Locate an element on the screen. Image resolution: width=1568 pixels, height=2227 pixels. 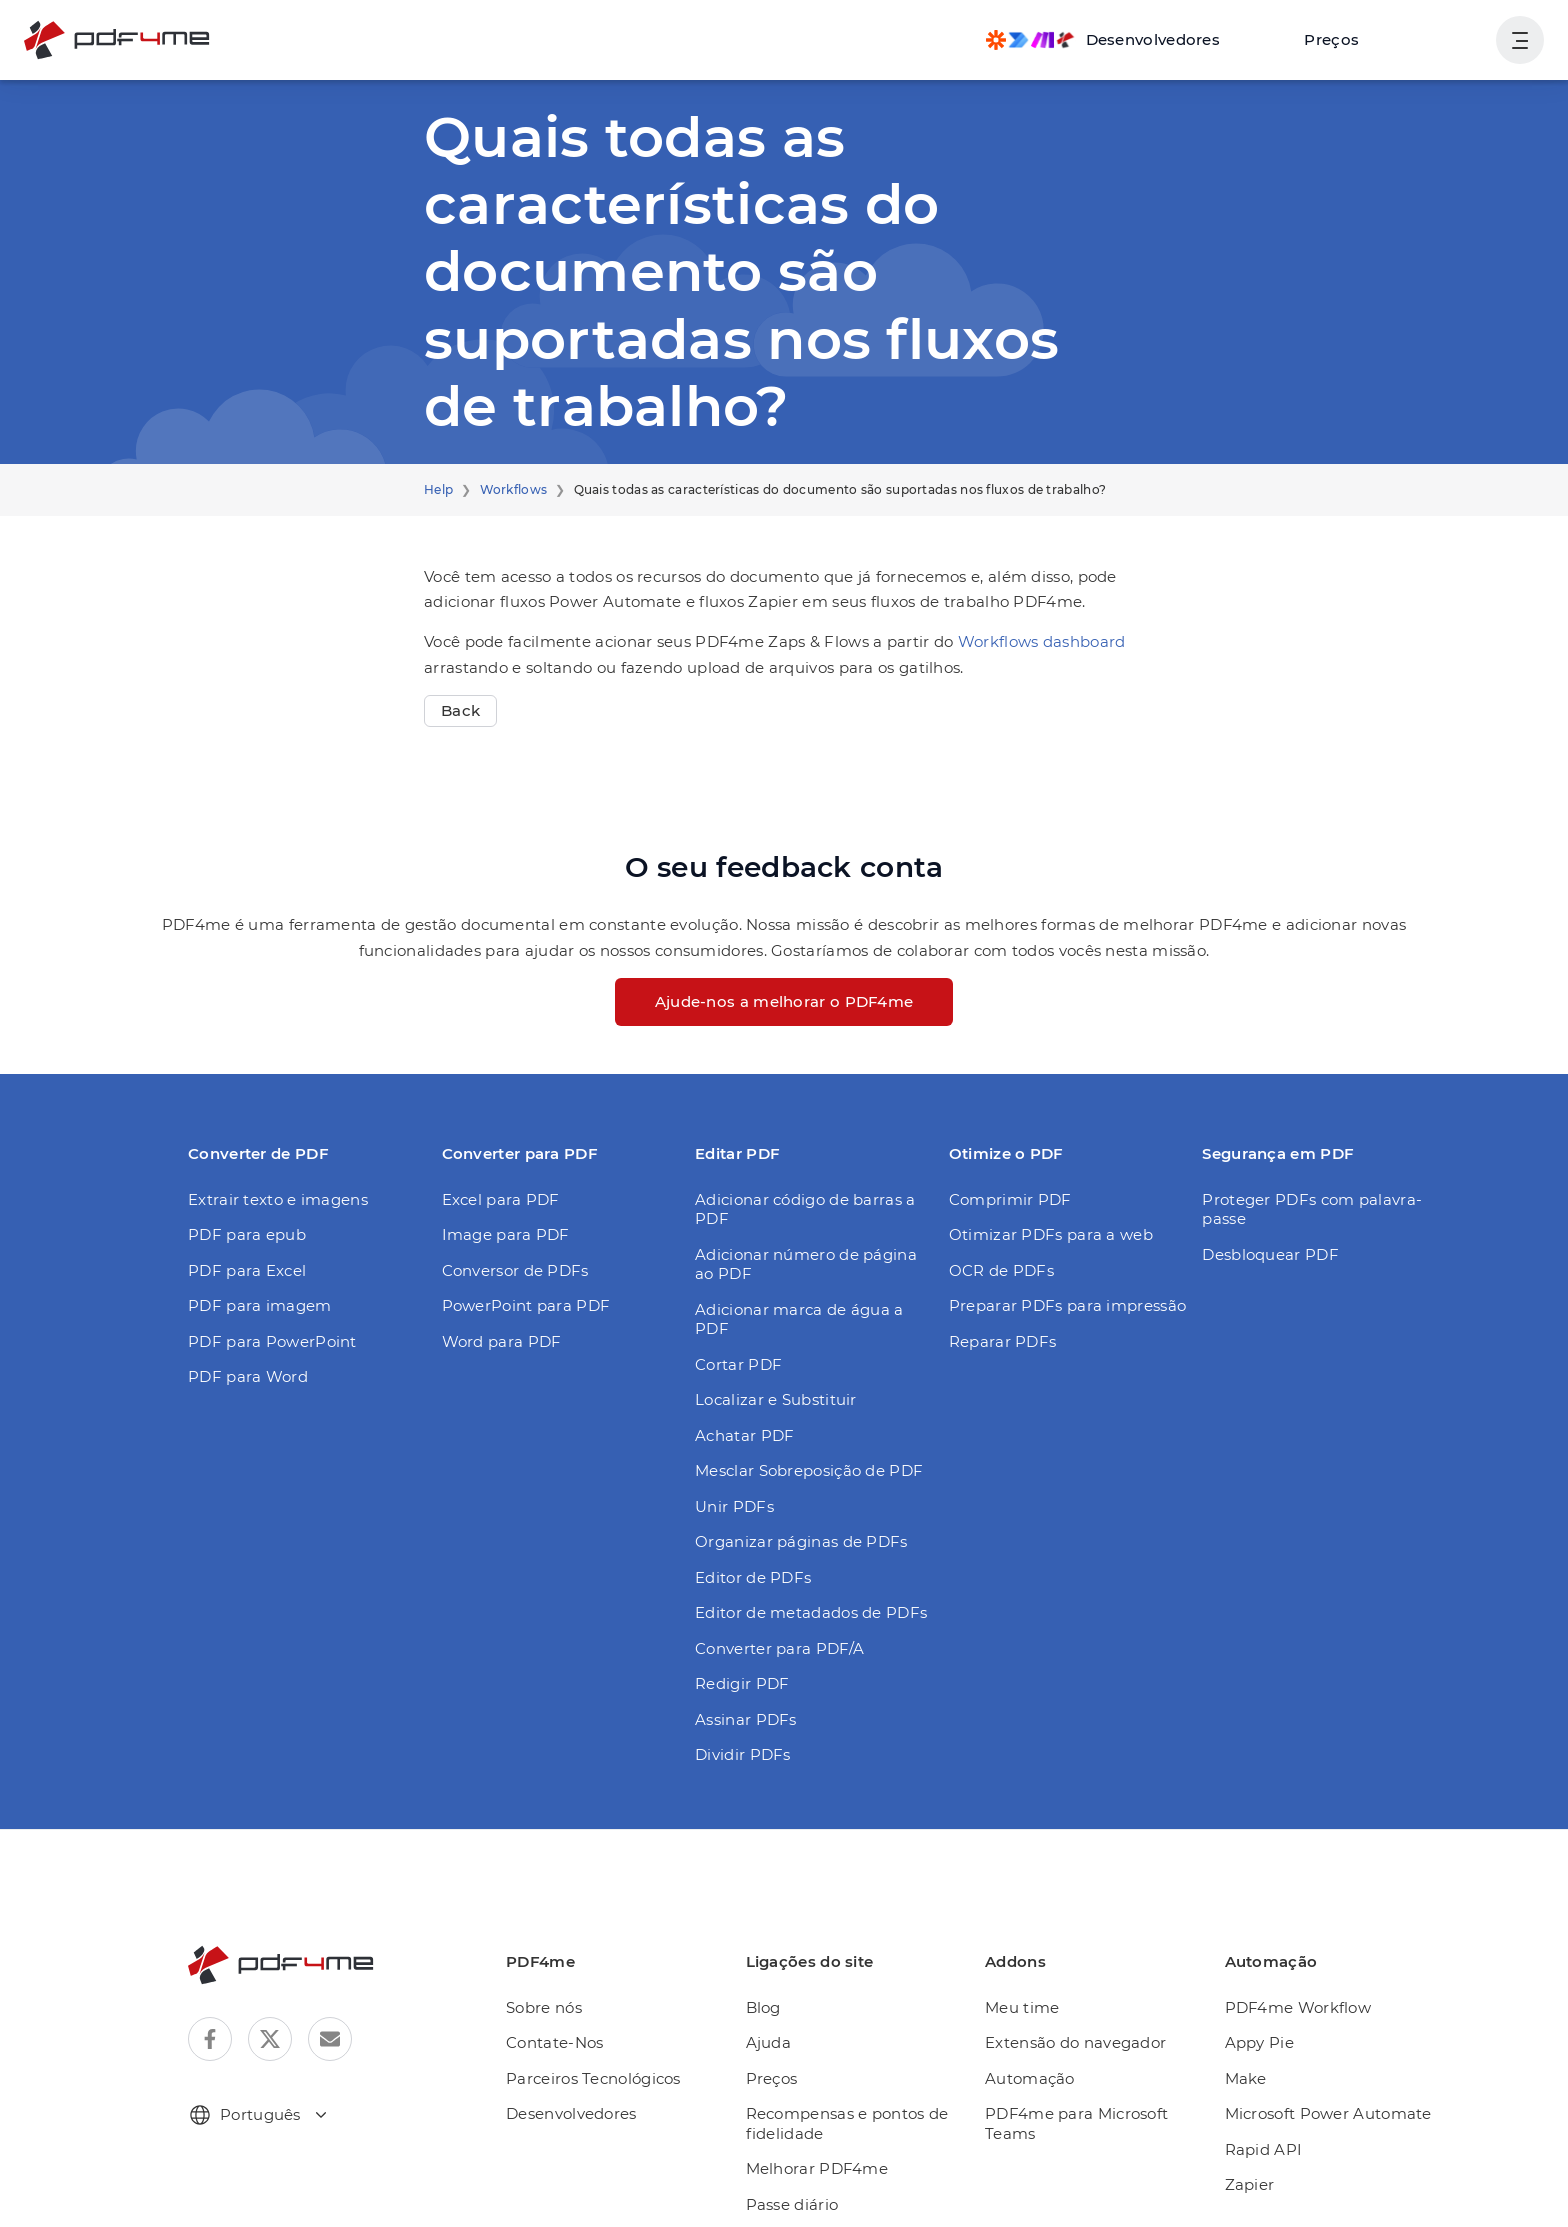
[Make, Power Automate, Zapier and Pdf4me Automation] is located at coordinates (1122, 40).